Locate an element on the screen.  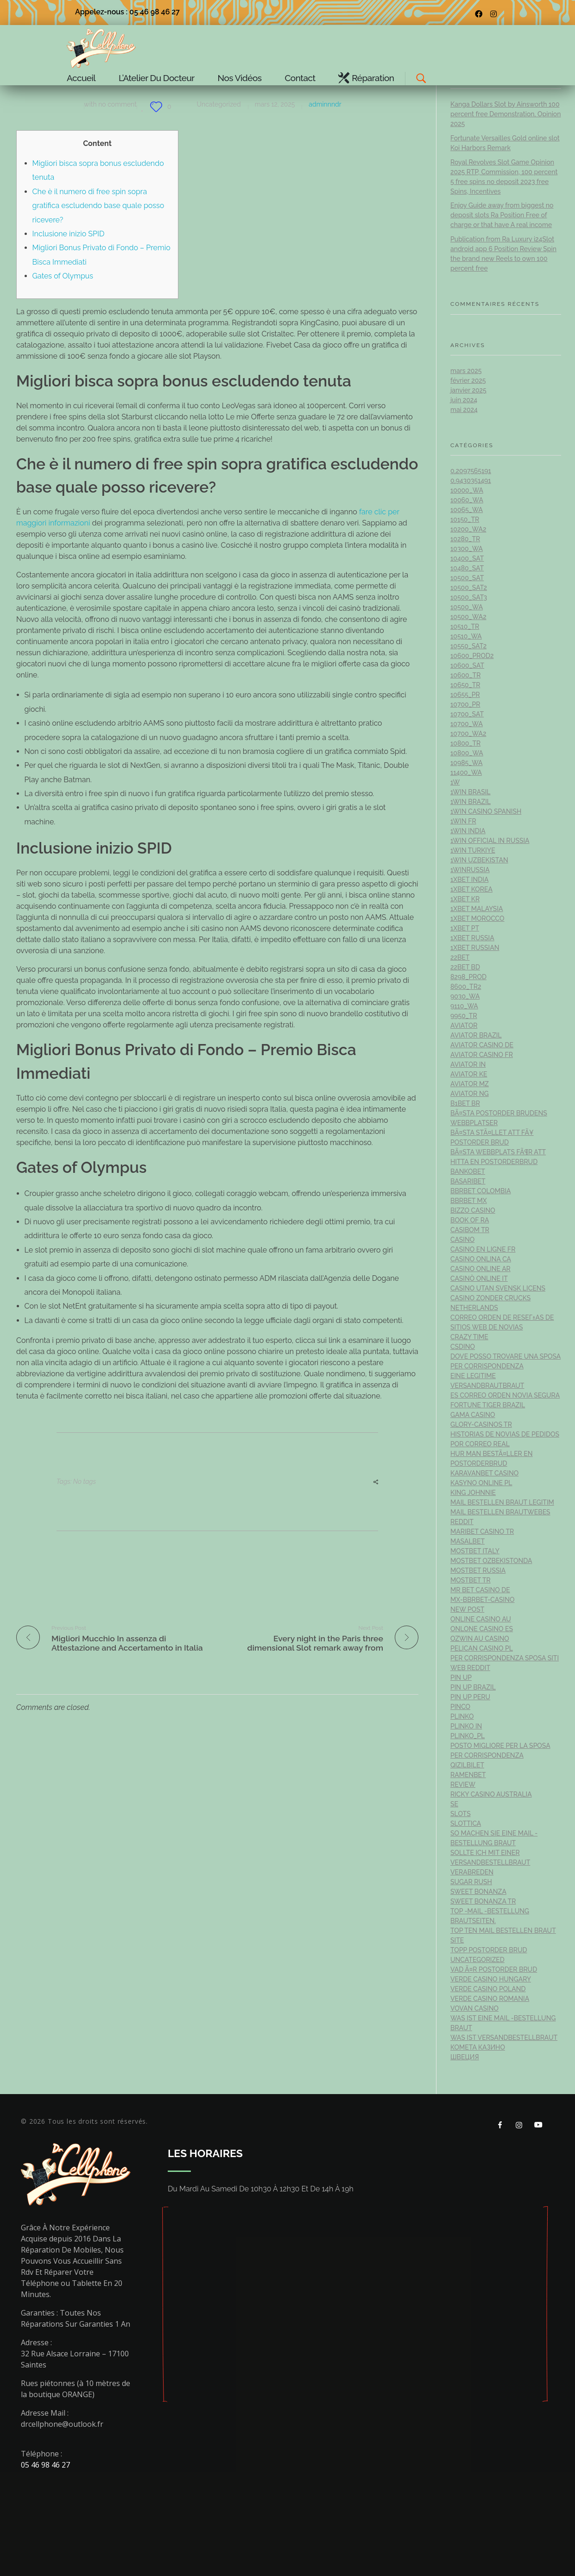
[Bouton J’aime] is located at coordinates (156, 106).